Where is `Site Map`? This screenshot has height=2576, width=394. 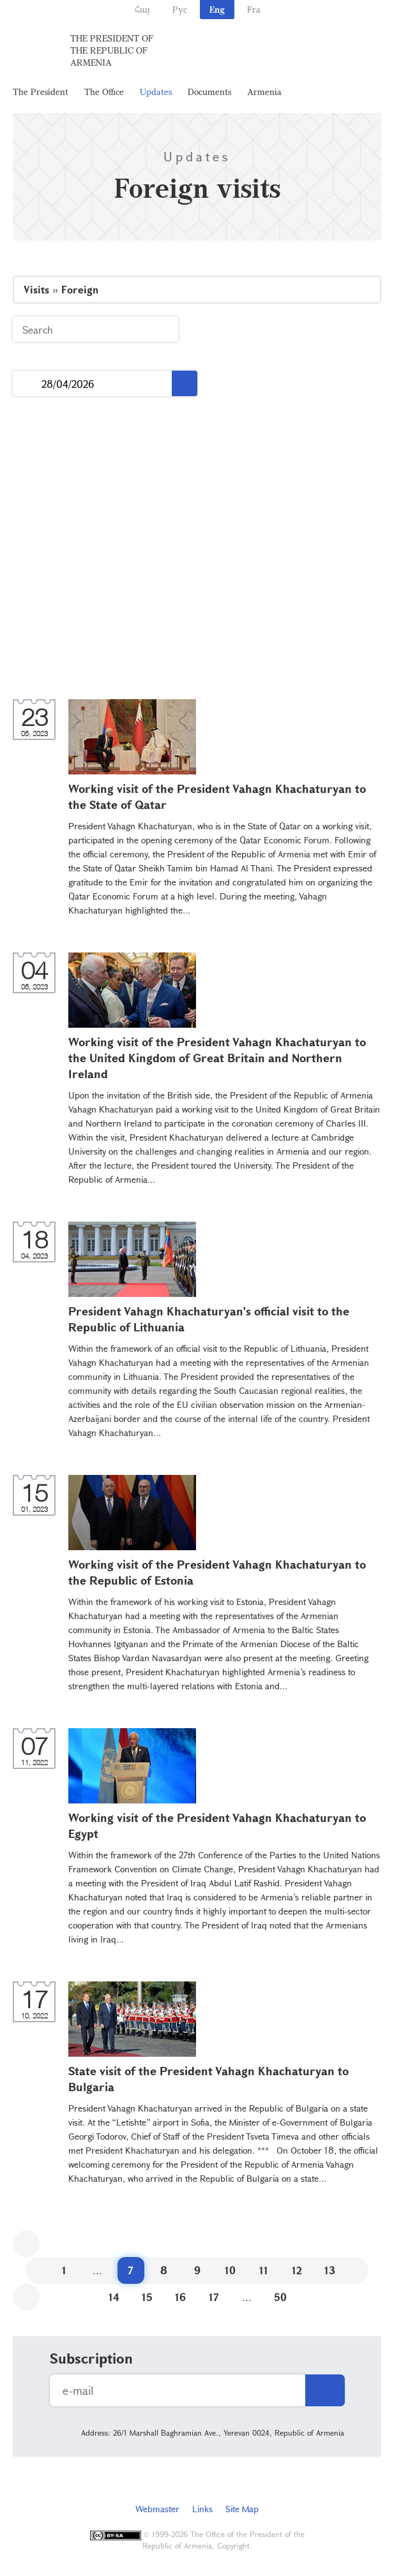 Site Map is located at coordinates (242, 2509).